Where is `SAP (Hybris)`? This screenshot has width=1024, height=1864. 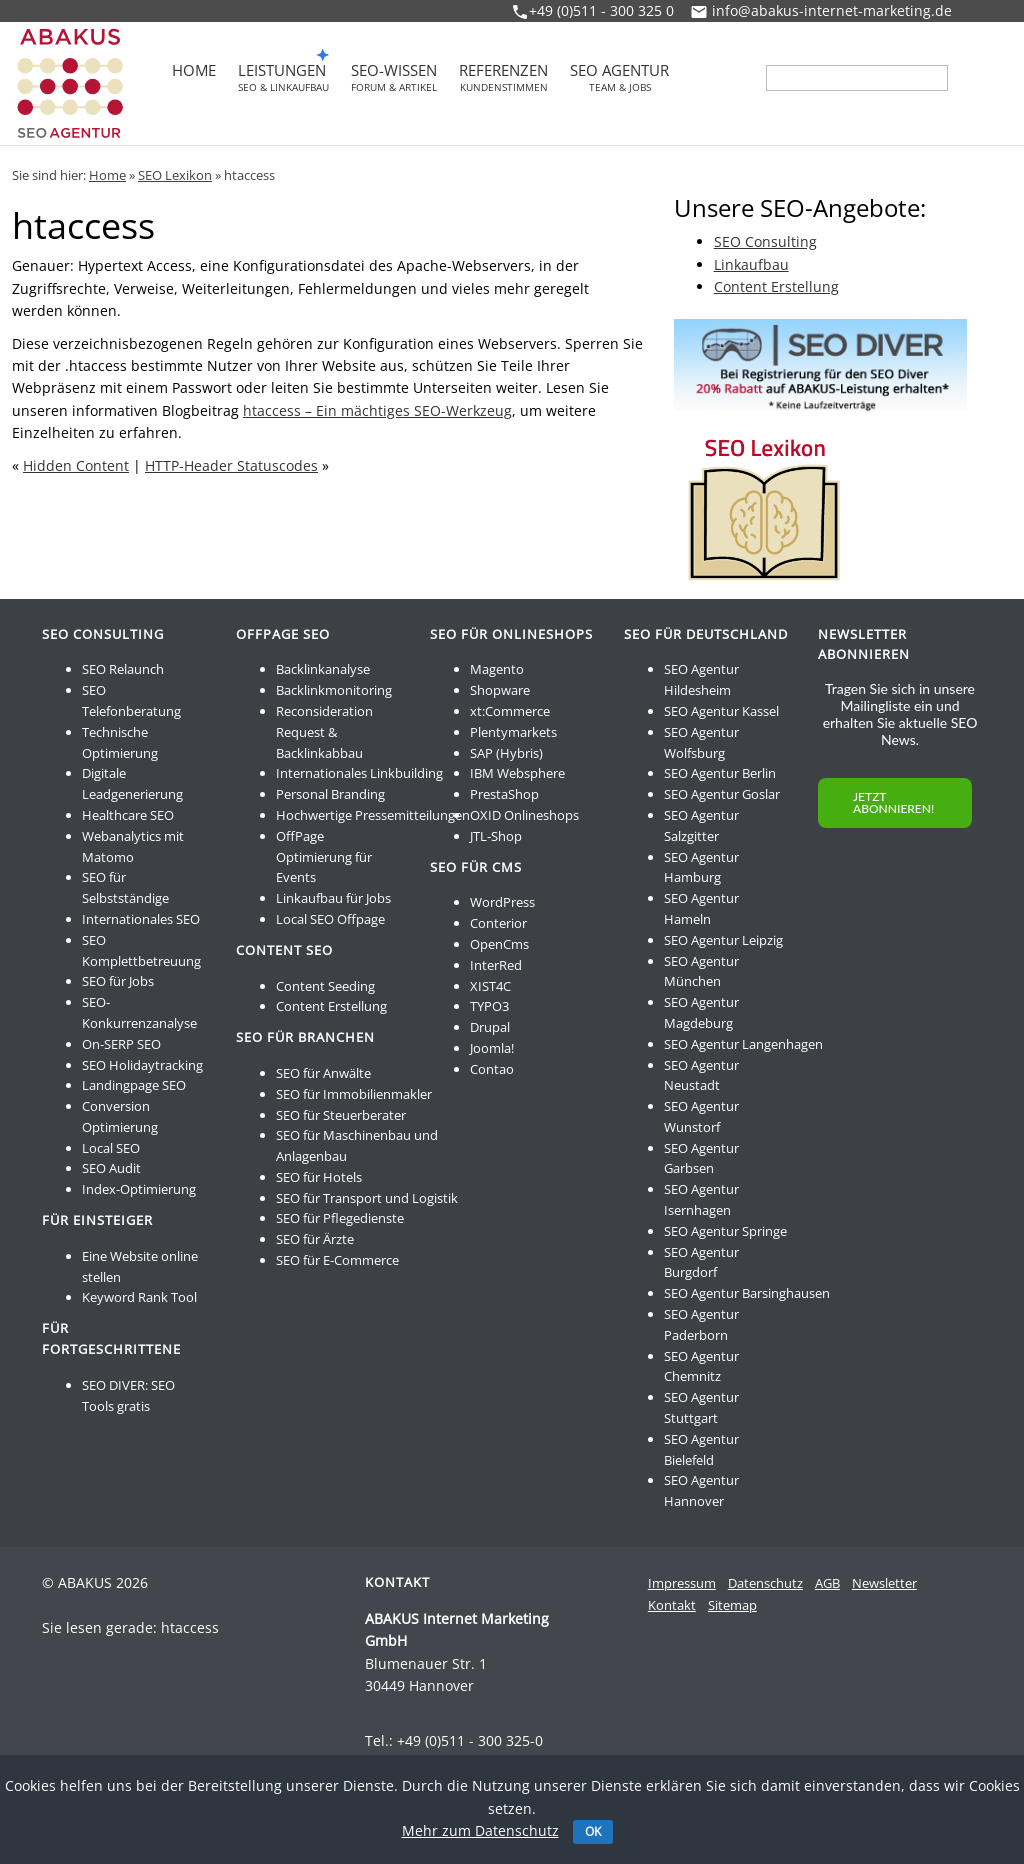
SAP (Hybris) is located at coordinates (506, 753).